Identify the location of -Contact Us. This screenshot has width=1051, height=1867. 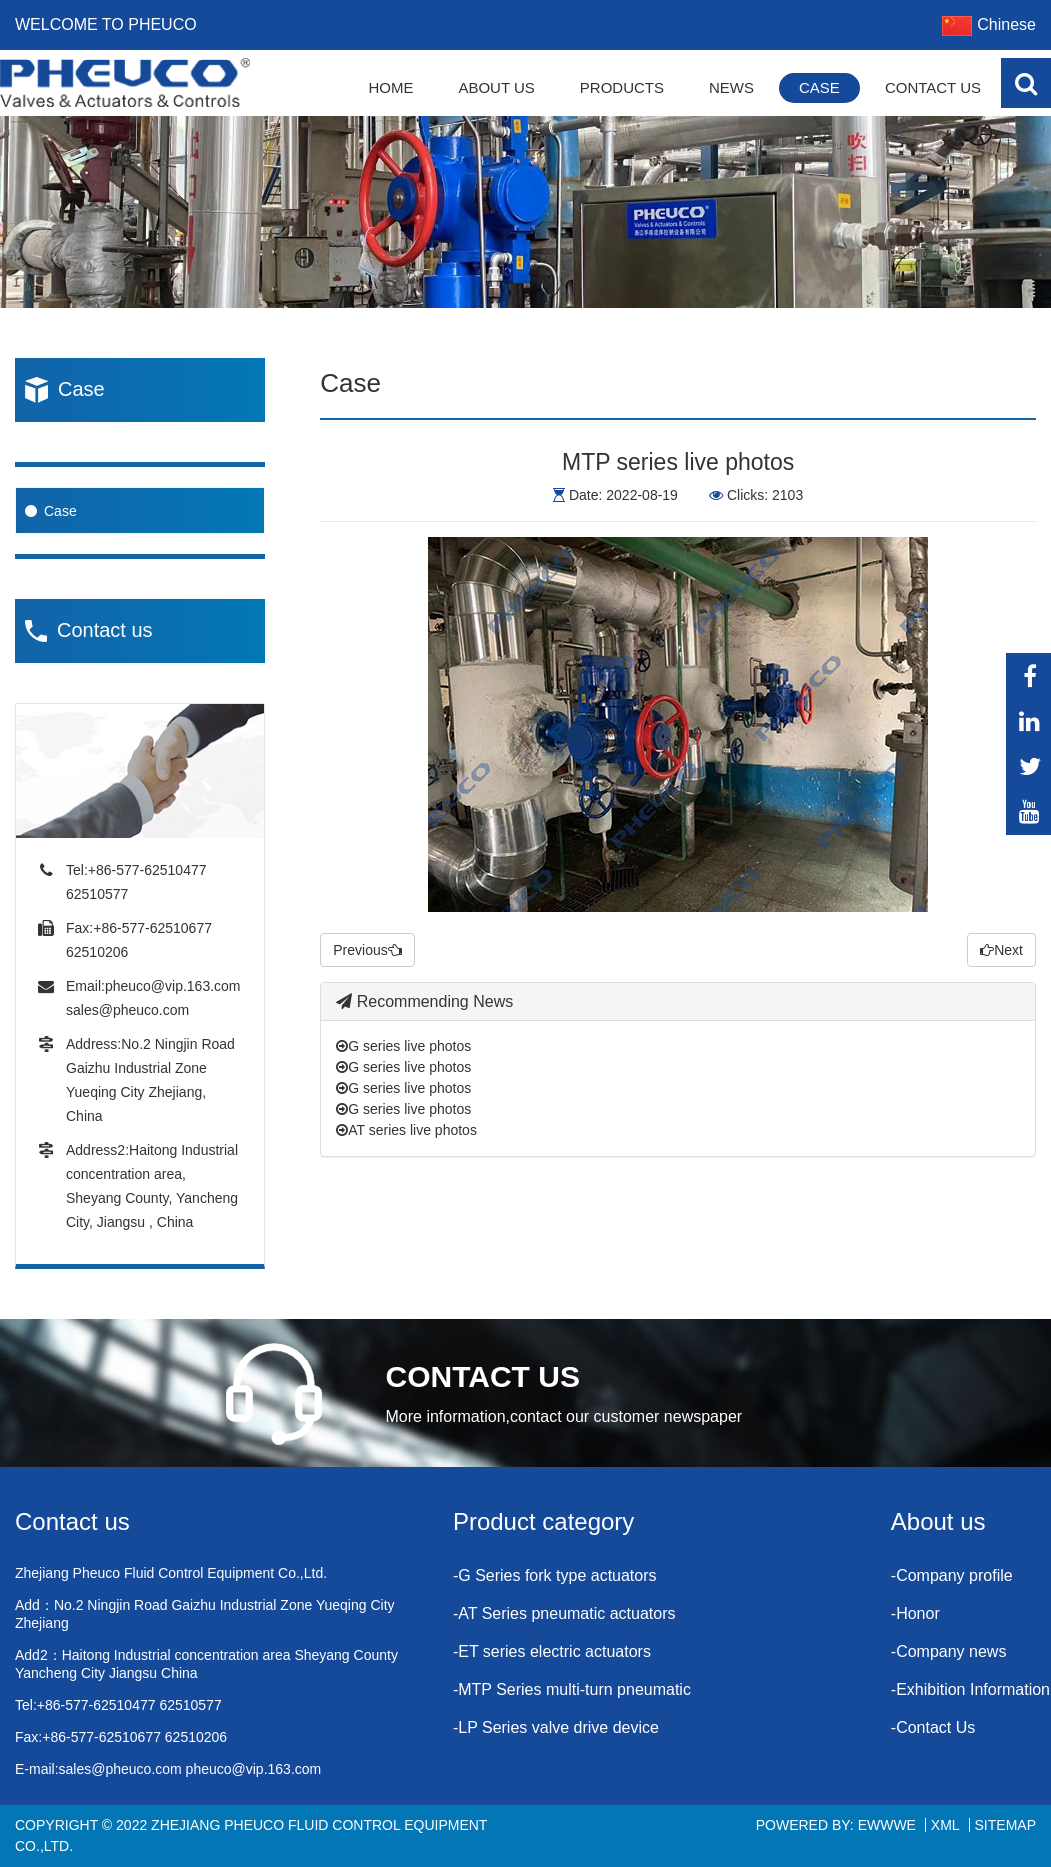
(933, 1727).